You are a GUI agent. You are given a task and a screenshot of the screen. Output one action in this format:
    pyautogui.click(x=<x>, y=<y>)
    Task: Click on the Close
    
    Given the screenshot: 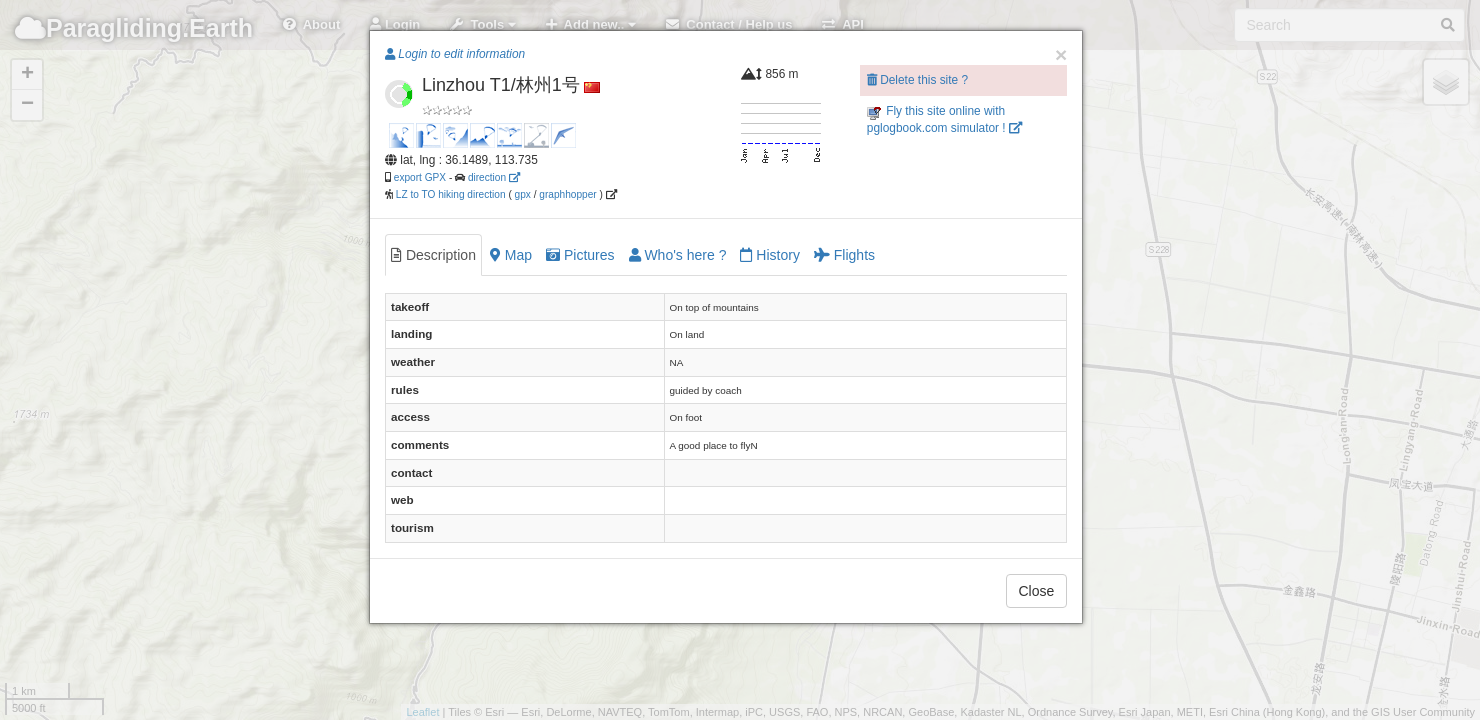 What is the action you would take?
    pyautogui.click(x=1037, y=591)
    